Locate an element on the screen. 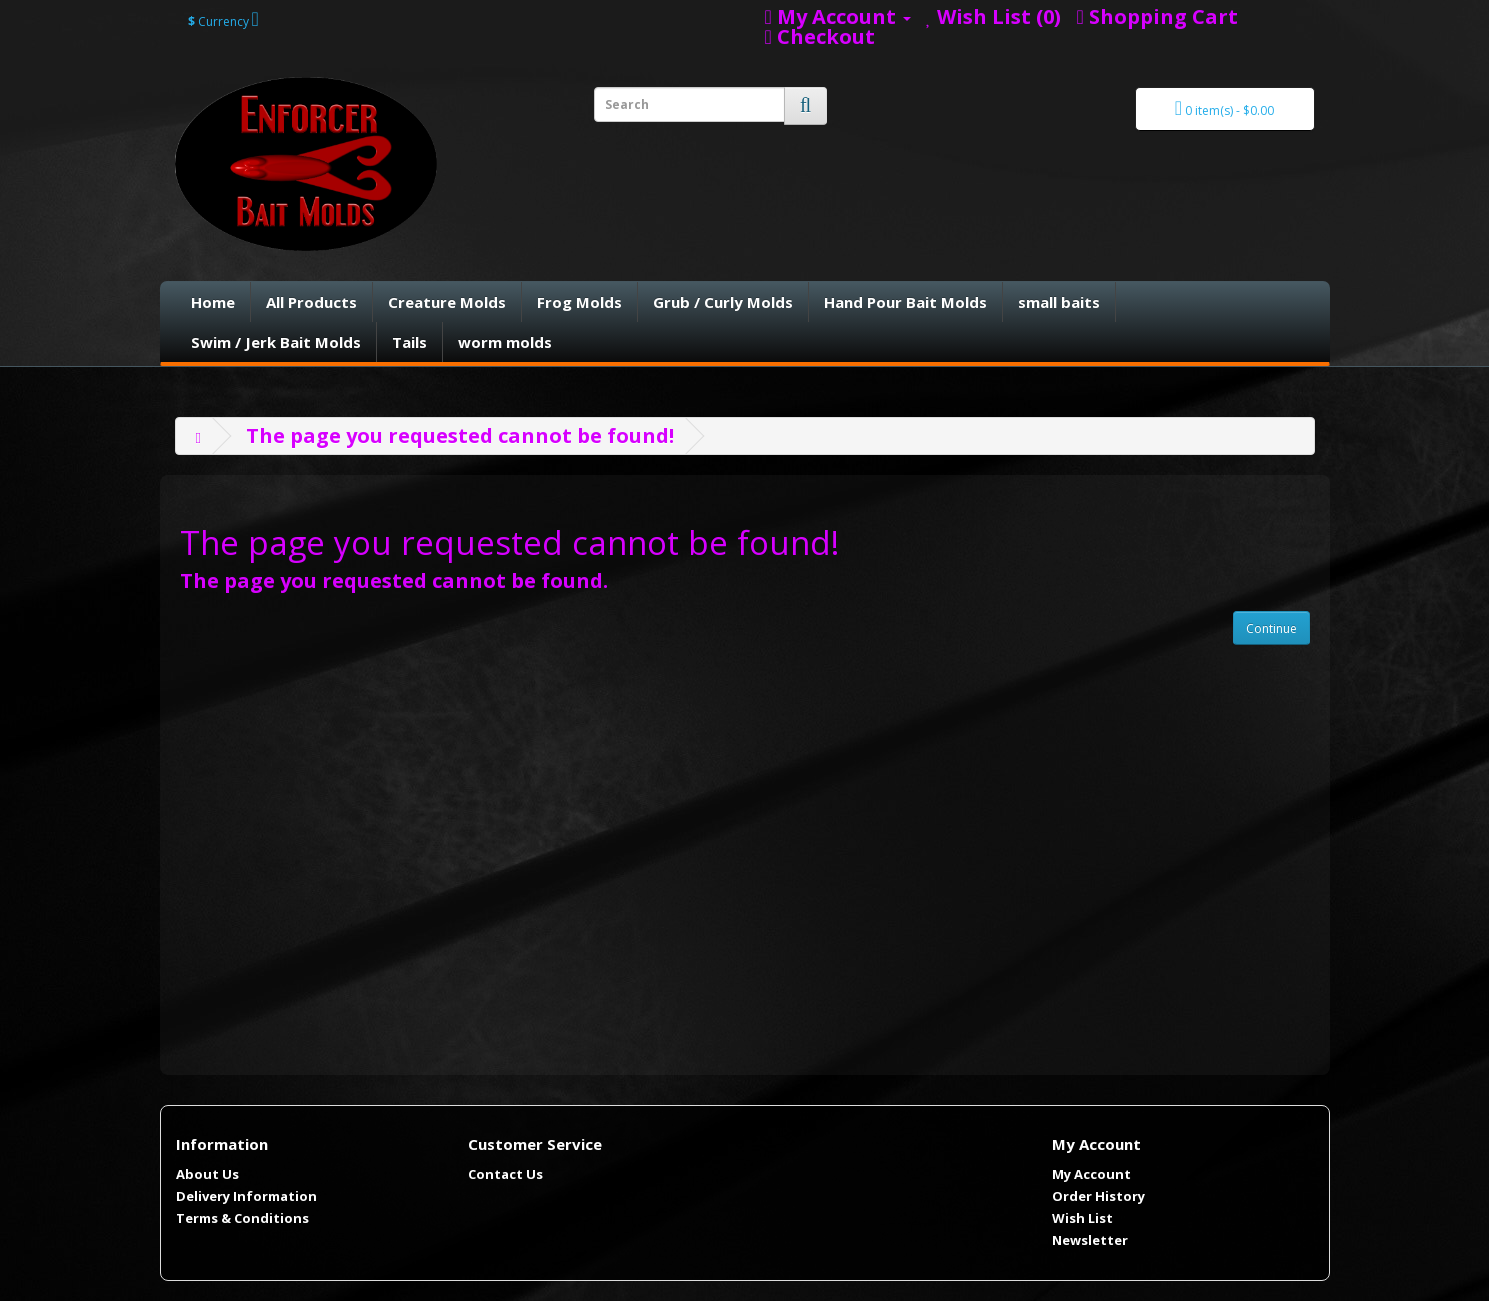 The width and height of the screenshot is (1489, 1301). small baits is located at coordinates (1059, 302).